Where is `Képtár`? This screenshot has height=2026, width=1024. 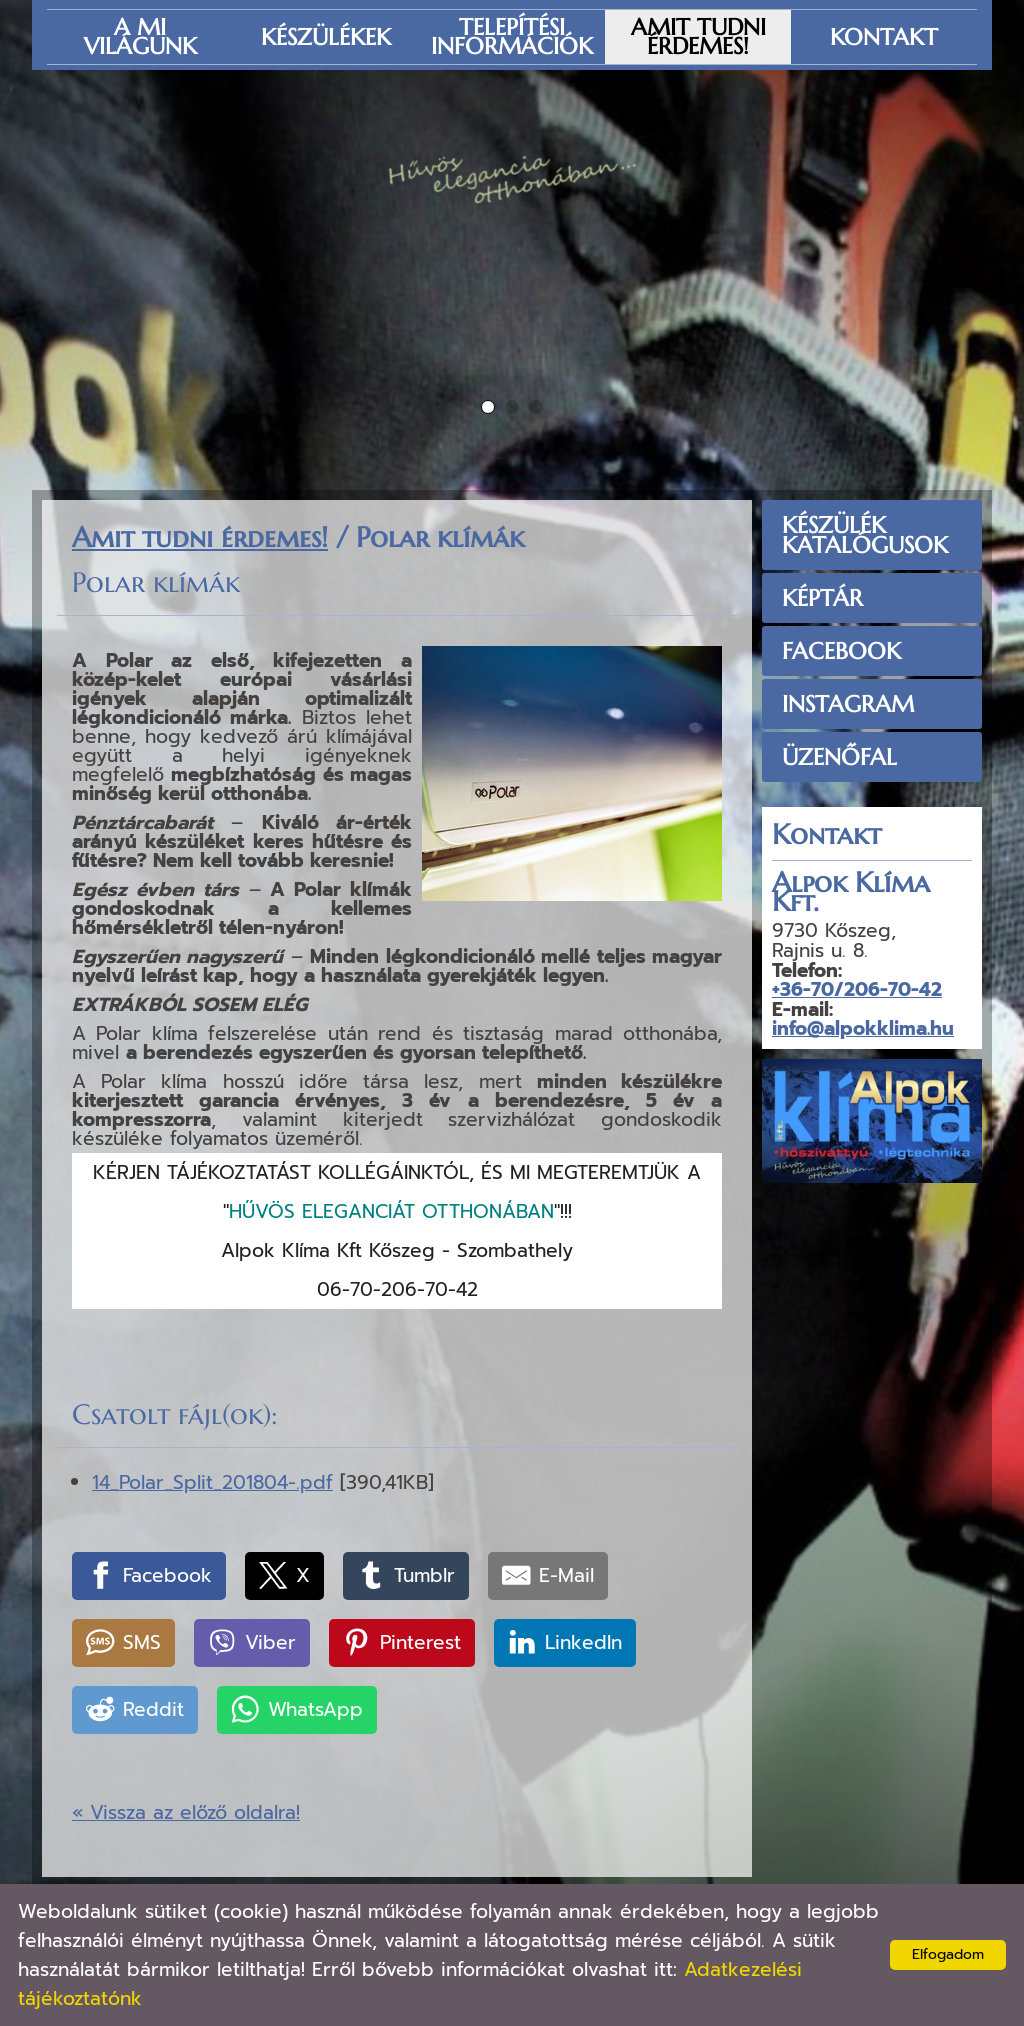 Képtár is located at coordinates (822, 598).